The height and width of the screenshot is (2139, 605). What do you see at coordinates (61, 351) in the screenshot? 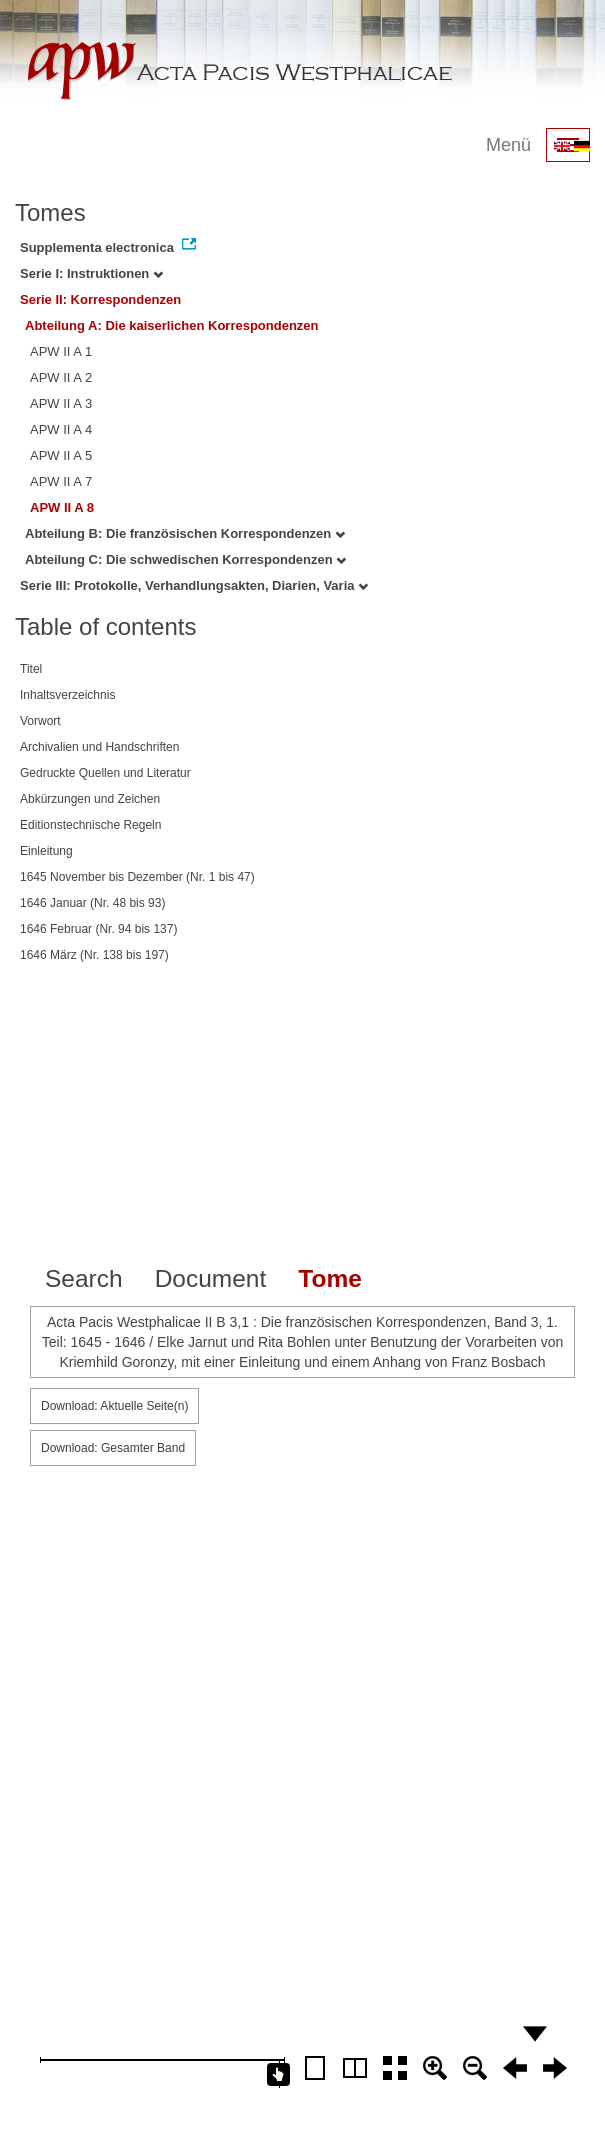
I see `APW II A 1` at bounding box center [61, 351].